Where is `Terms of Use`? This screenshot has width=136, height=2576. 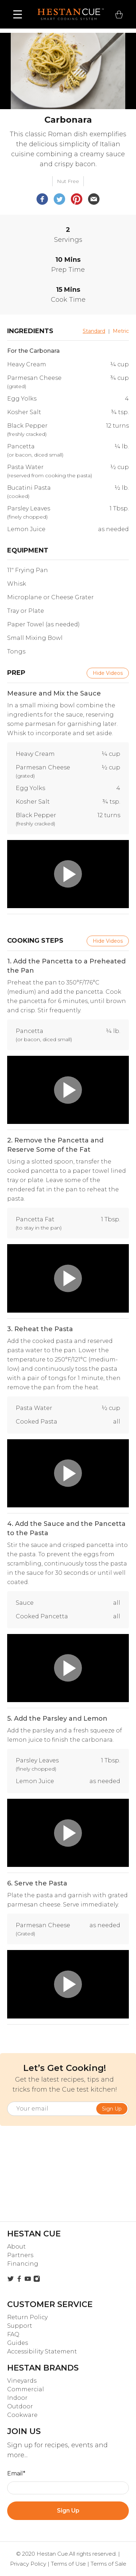 Terms of Use is located at coordinates (68, 2563).